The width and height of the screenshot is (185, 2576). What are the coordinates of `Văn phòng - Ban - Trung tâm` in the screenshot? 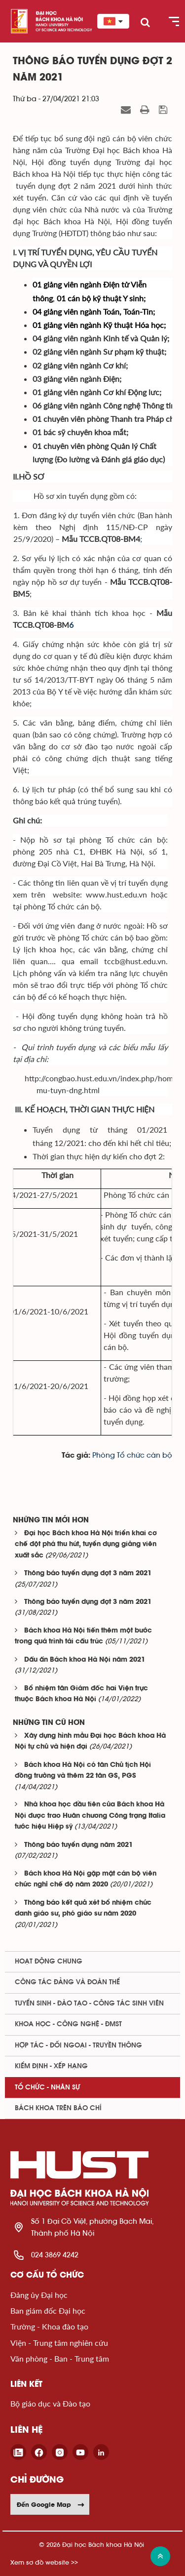 It's located at (59, 2358).